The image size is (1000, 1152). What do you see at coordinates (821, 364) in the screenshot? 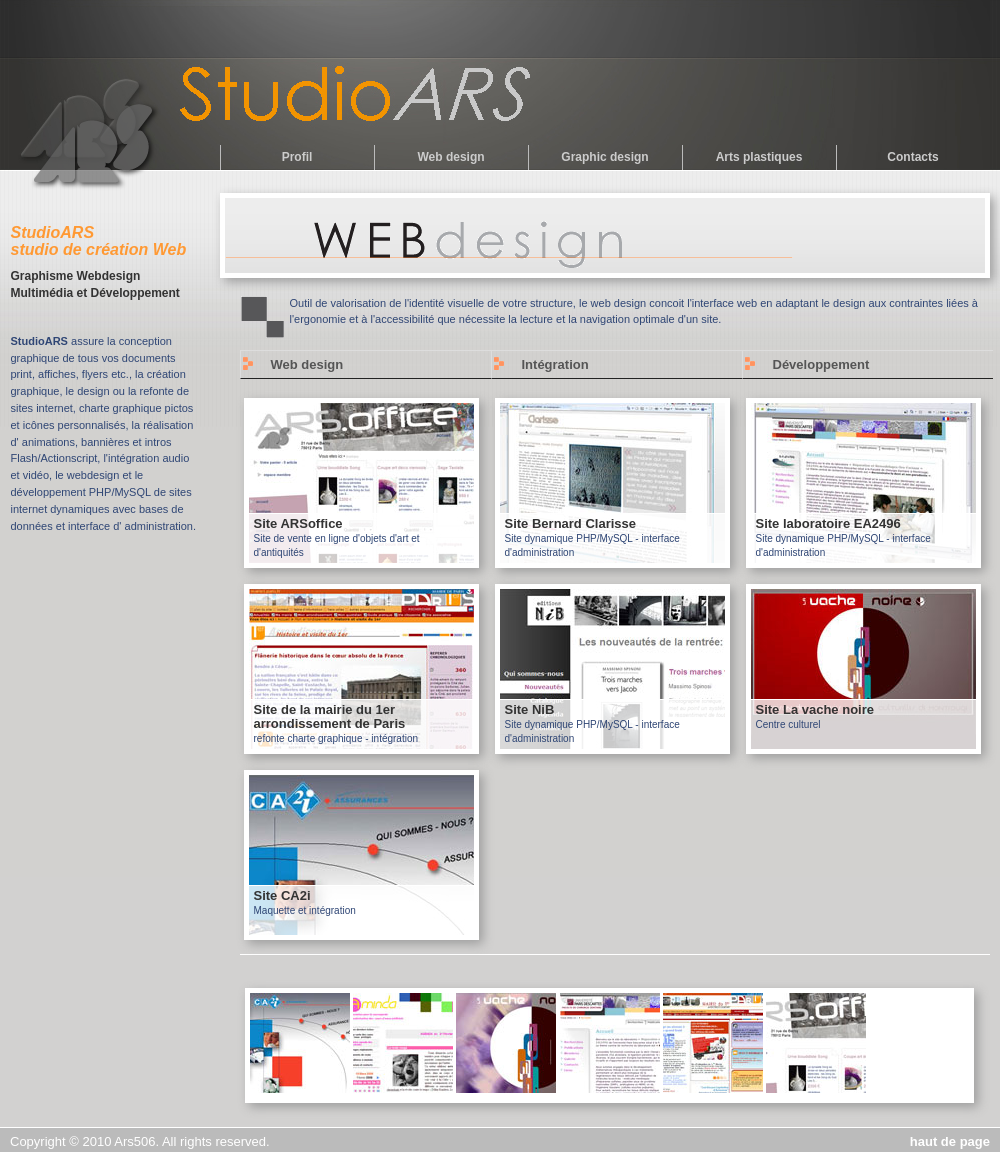
I see `Développement` at bounding box center [821, 364].